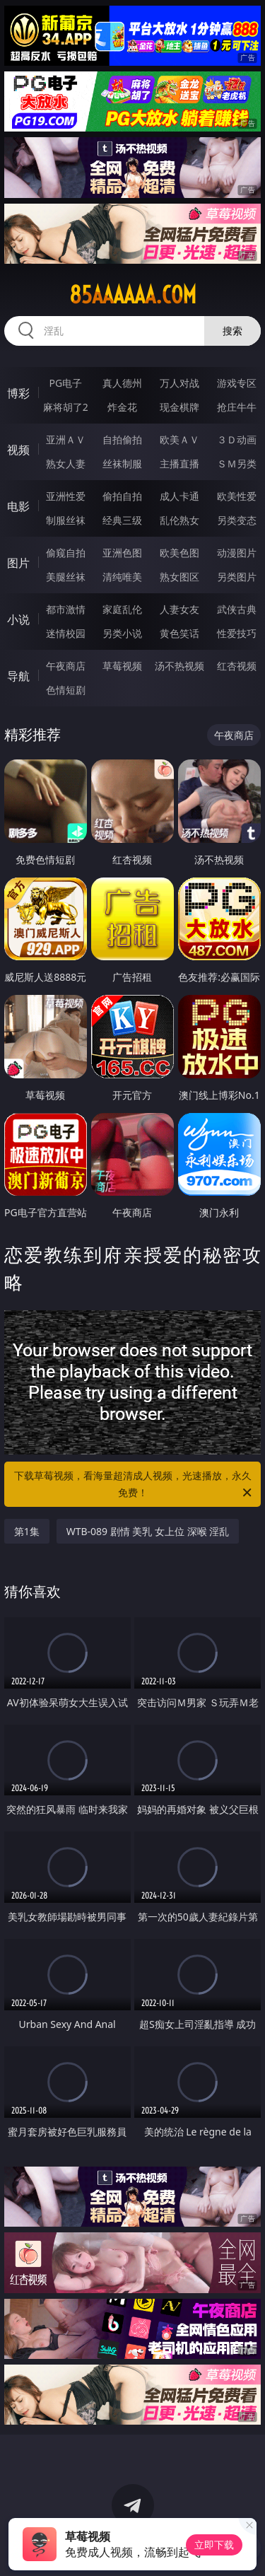  Describe the element at coordinates (237, 665) in the screenshot. I see `红杏视频` at that location.